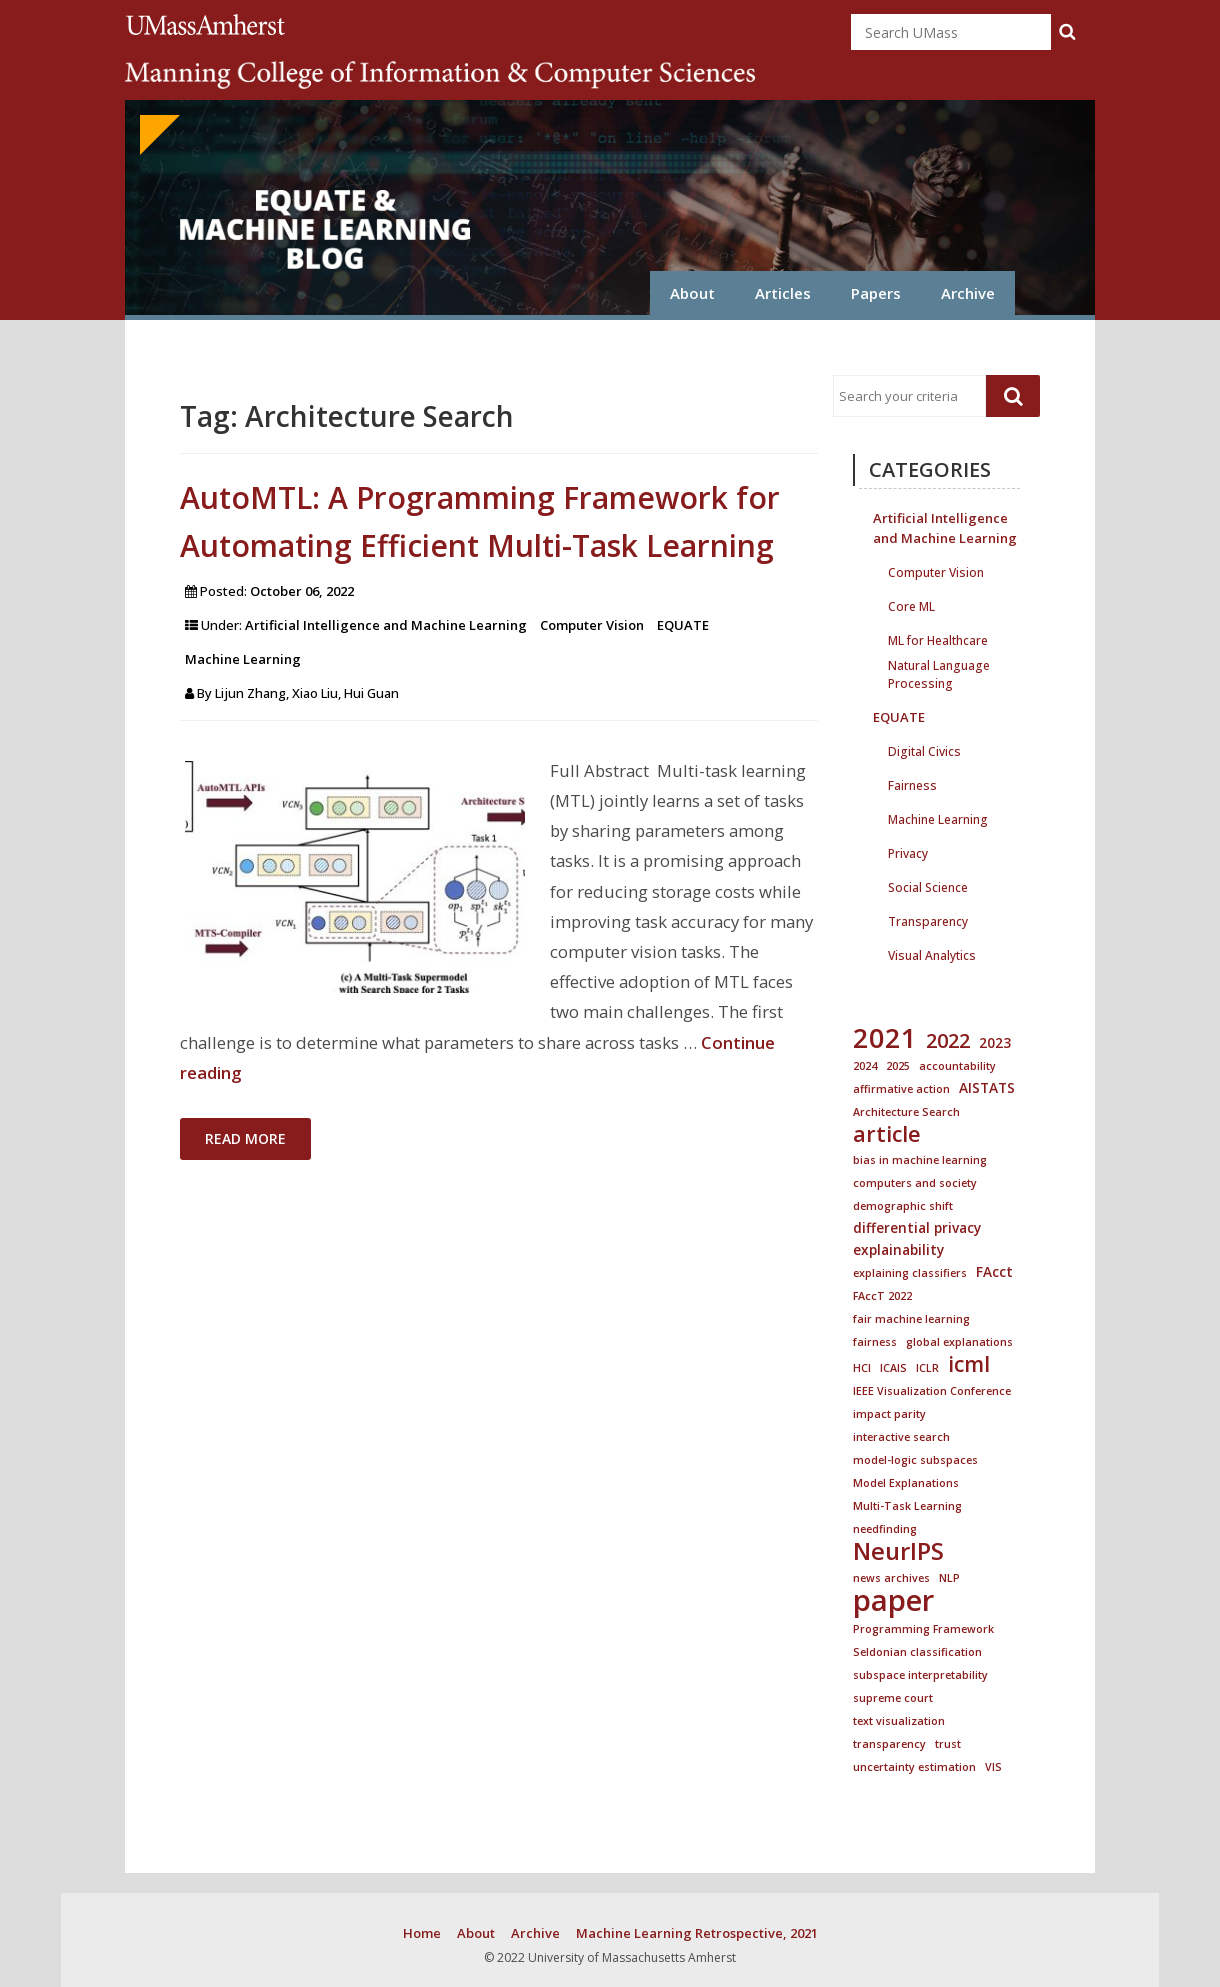 This screenshot has height=1987, width=1220. Describe the element at coordinates (920, 1160) in the screenshot. I see `bias in machine learning [bias in machine learning (1 item)]` at that location.